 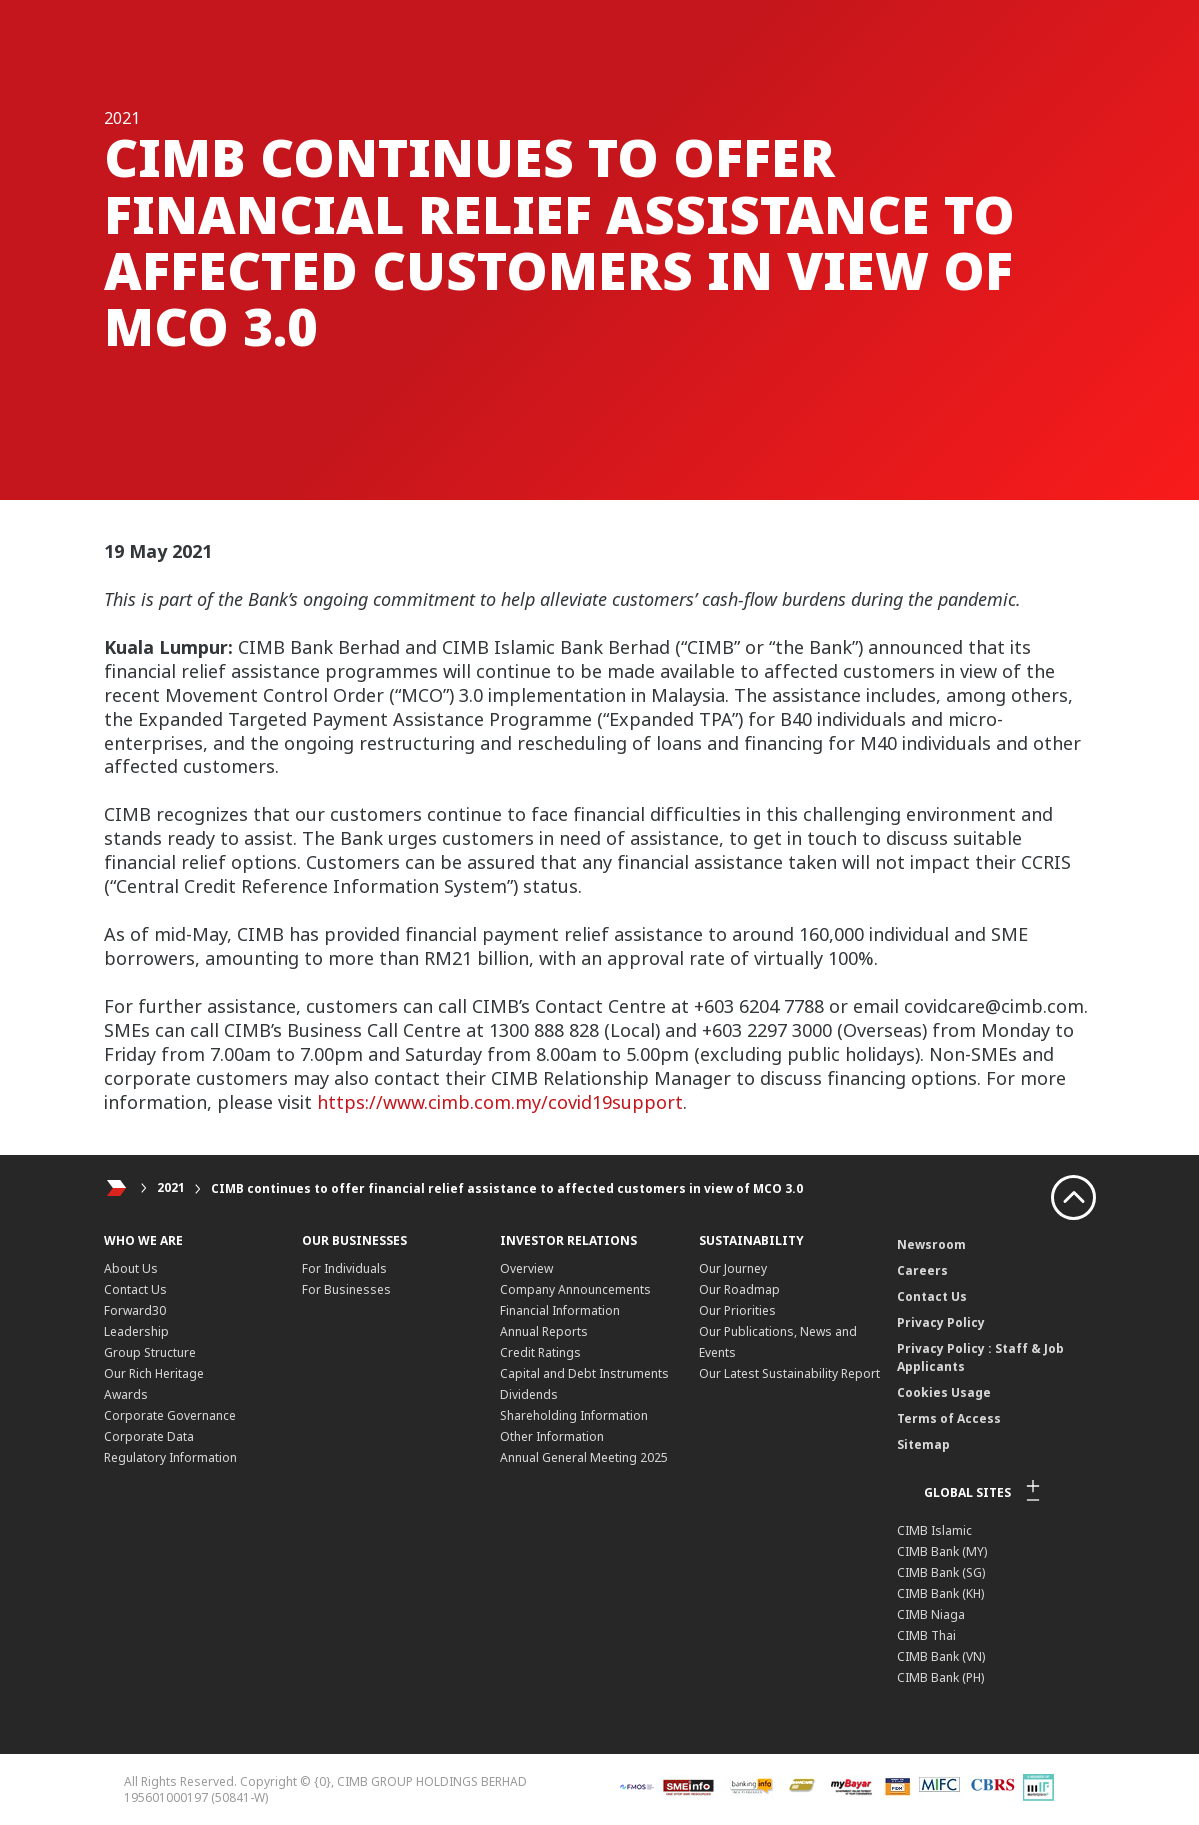 What do you see at coordinates (940, 1593) in the screenshot?
I see `CIMB Bank (KH)` at bounding box center [940, 1593].